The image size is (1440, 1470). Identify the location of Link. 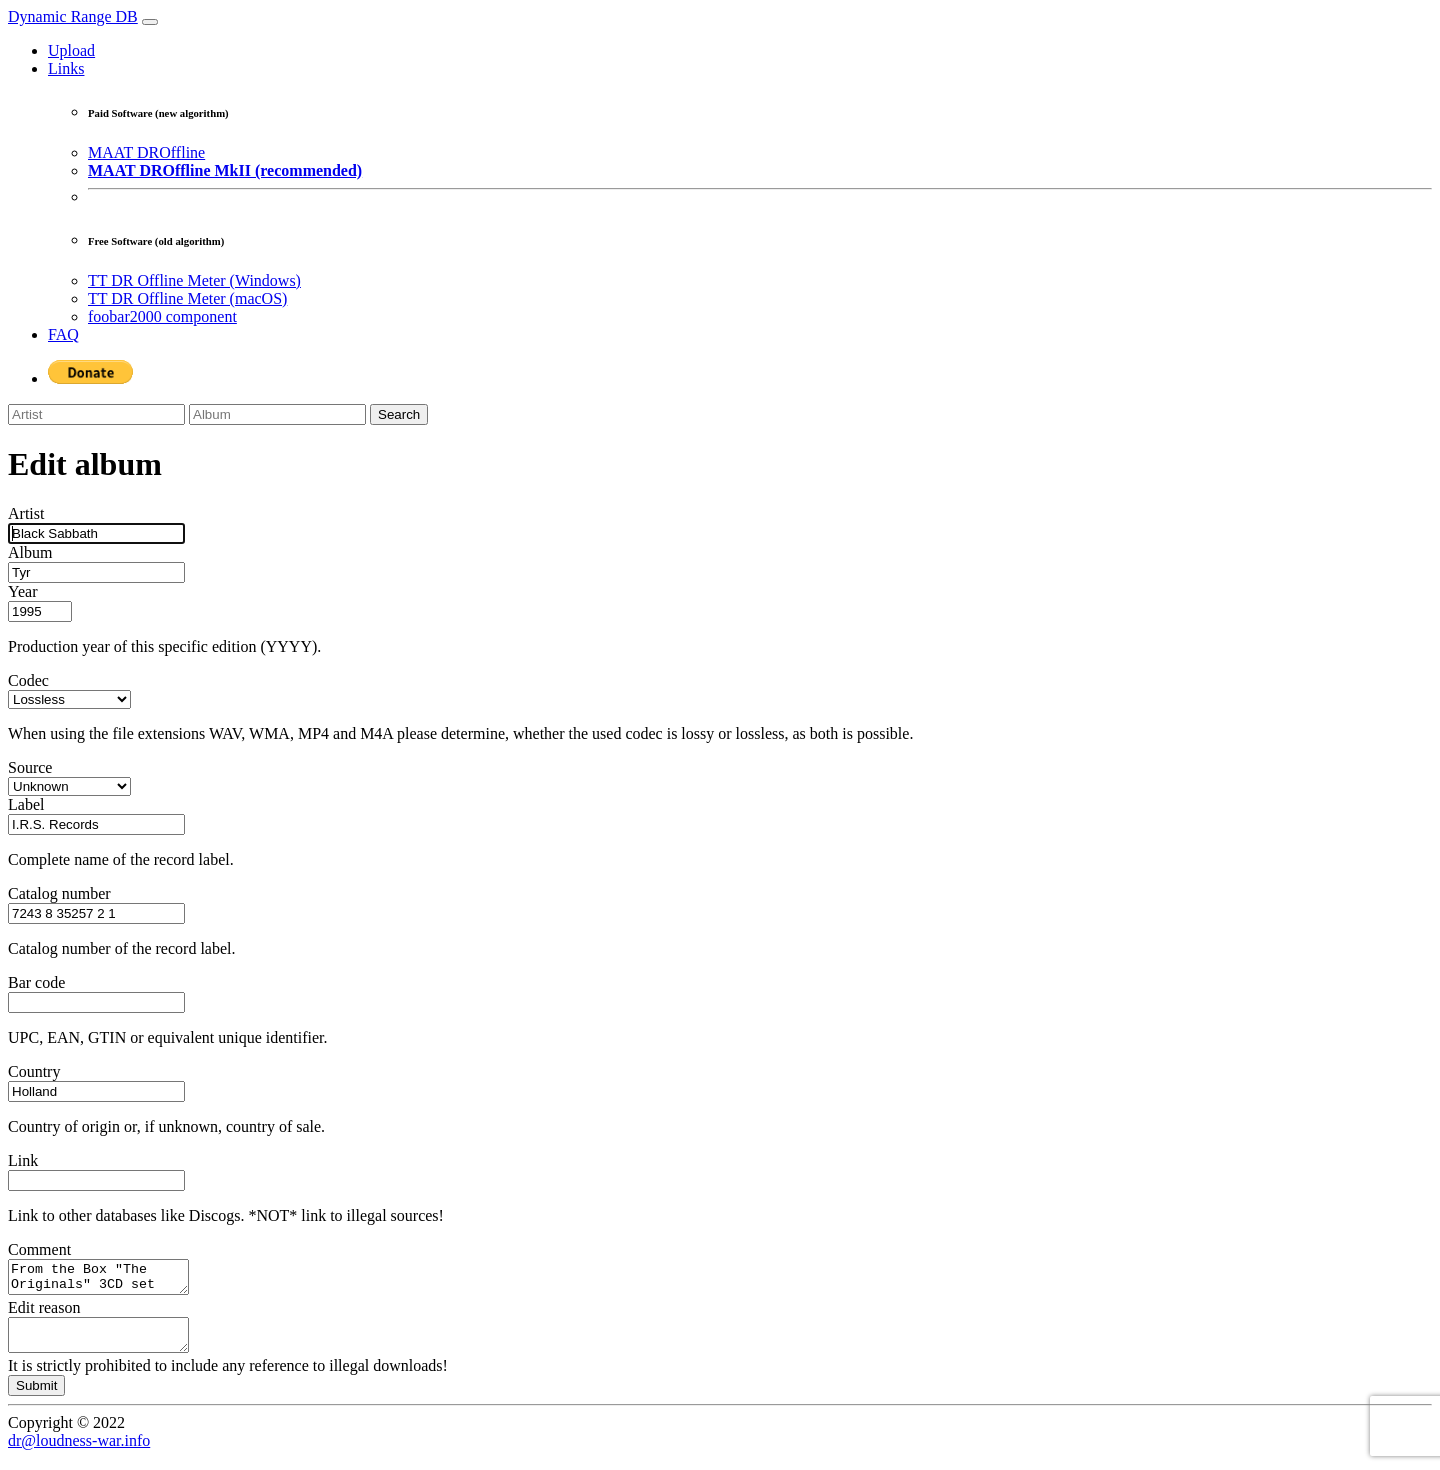
(23, 1160).